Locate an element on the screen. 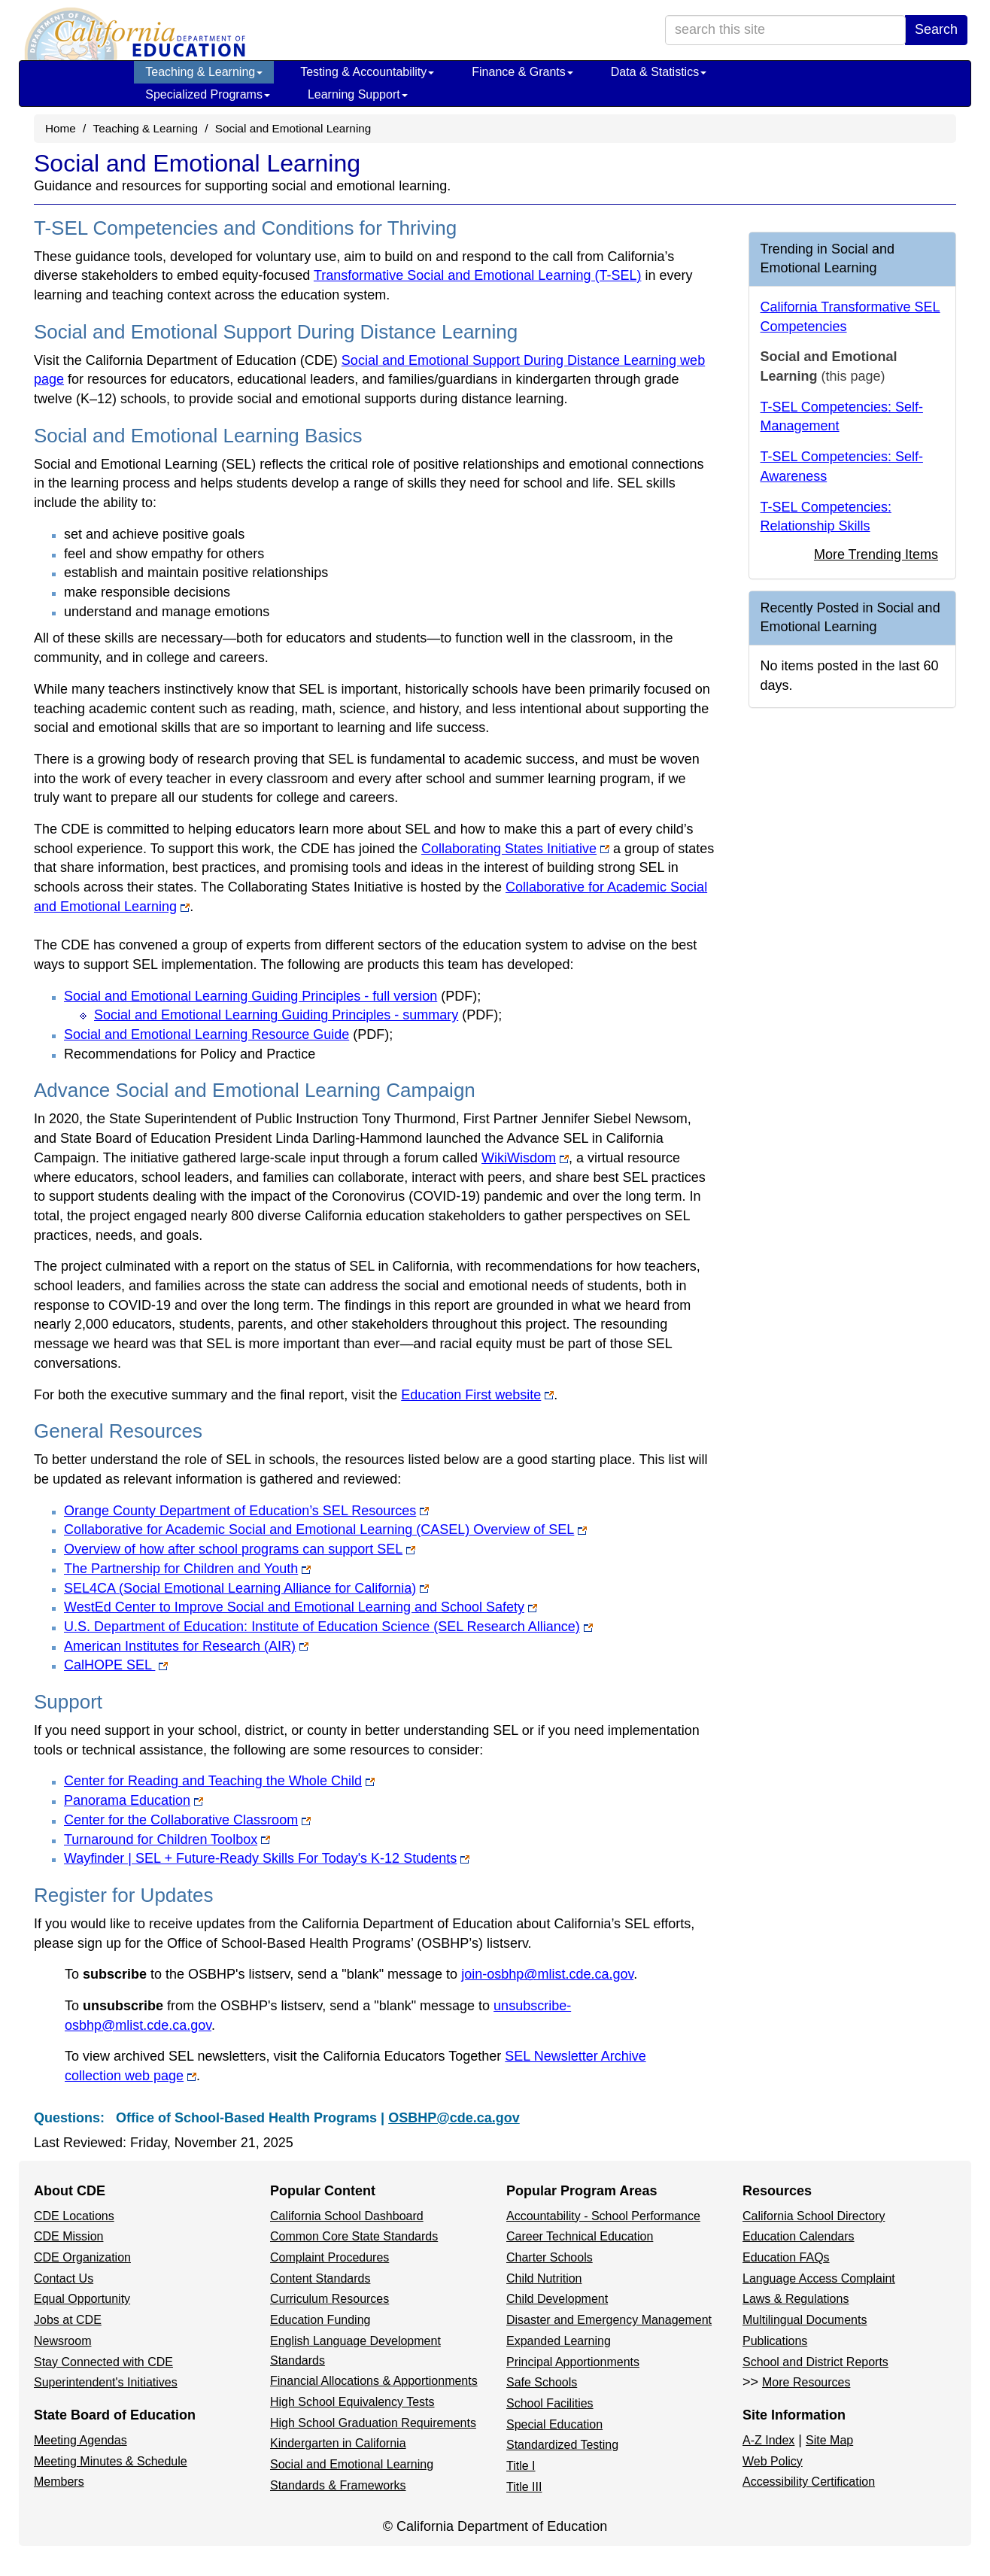  Center for Reading and Teaching the Whole Child is located at coordinates (219, 1780).